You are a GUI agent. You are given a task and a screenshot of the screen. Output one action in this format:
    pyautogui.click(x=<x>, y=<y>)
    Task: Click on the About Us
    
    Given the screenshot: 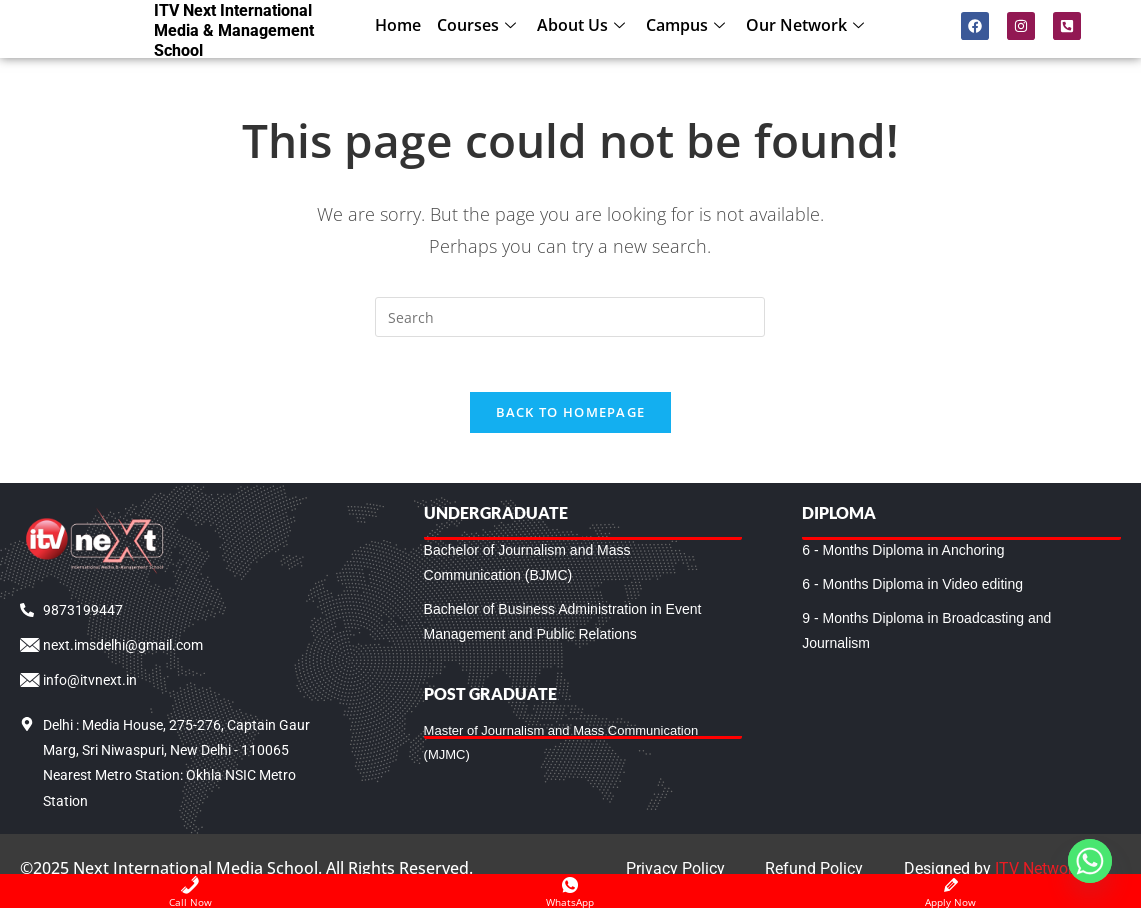 What is the action you would take?
    pyautogui.click(x=583, y=25)
    